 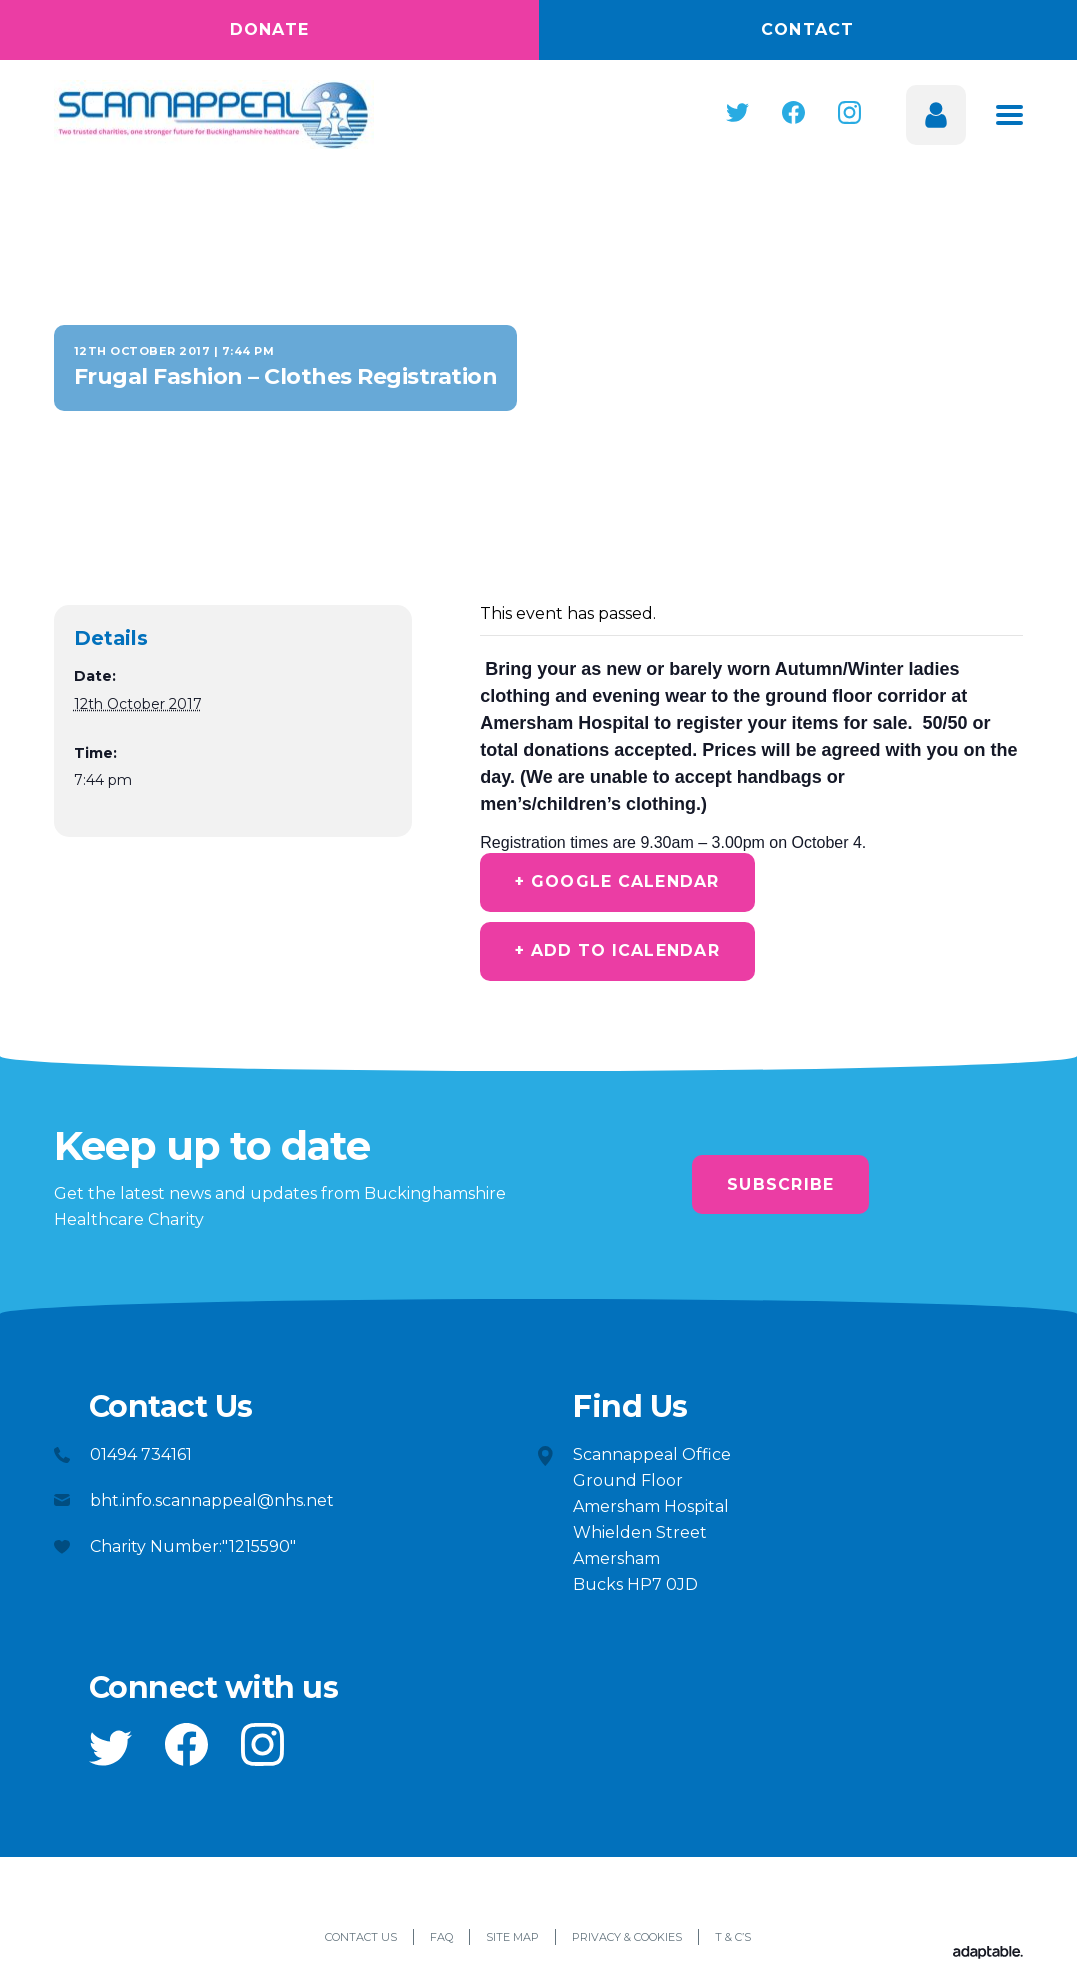 I want to click on [Adaptable], so click(x=988, y=1956).